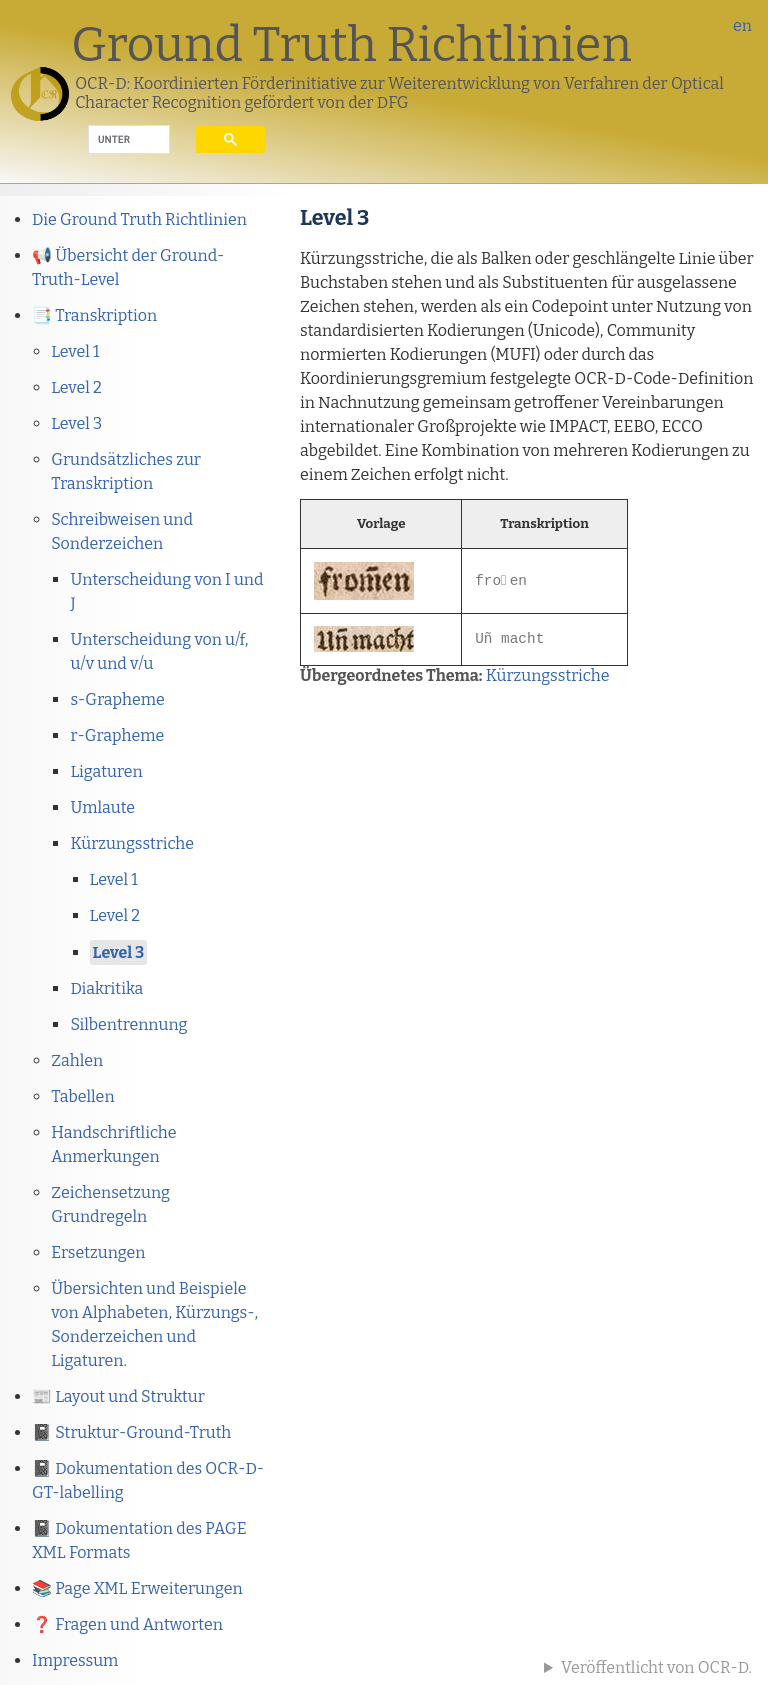 This screenshot has width=768, height=1685. What do you see at coordinates (106, 988) in the screenshot?
I see `Diakritika` at bounding box center [106, 988].